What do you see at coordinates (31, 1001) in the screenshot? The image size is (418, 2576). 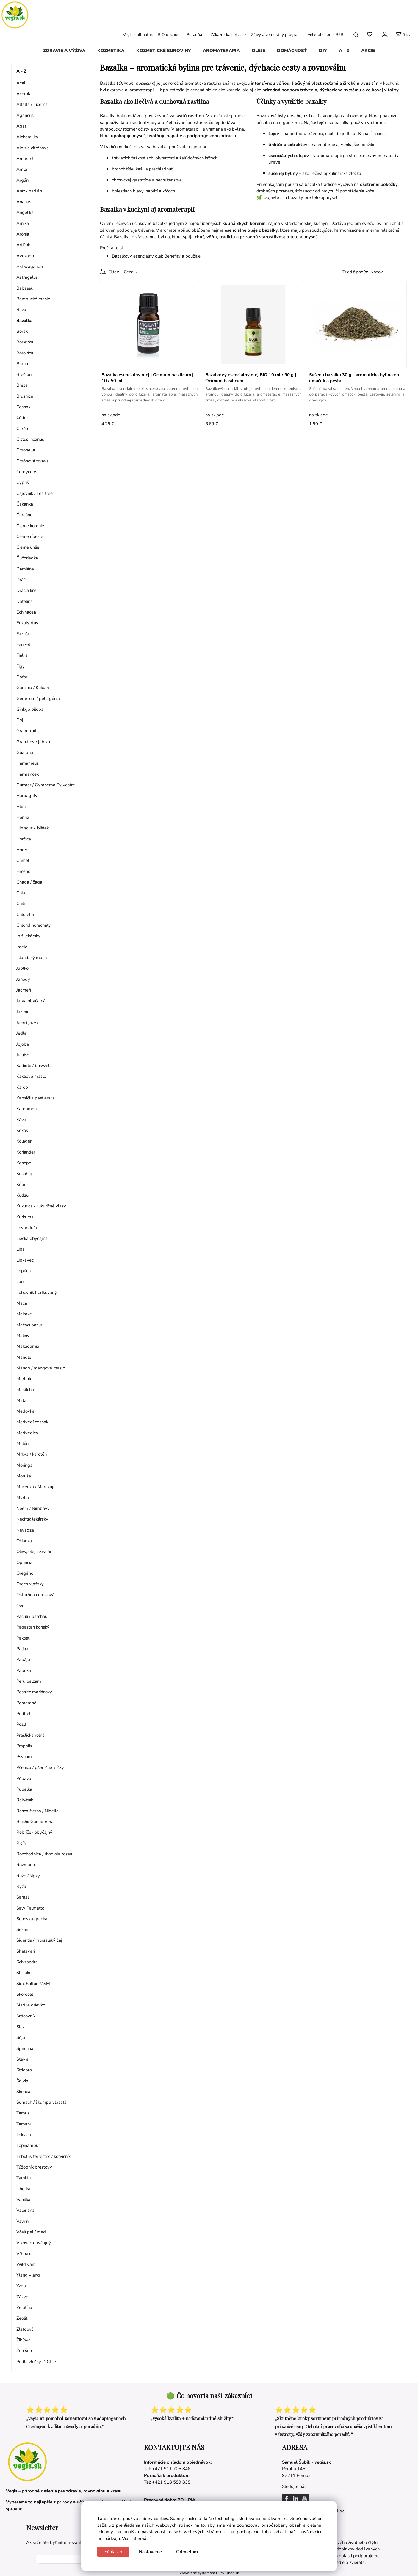 I see `Jarva obyčajná` at bounding box center [31, 1001].